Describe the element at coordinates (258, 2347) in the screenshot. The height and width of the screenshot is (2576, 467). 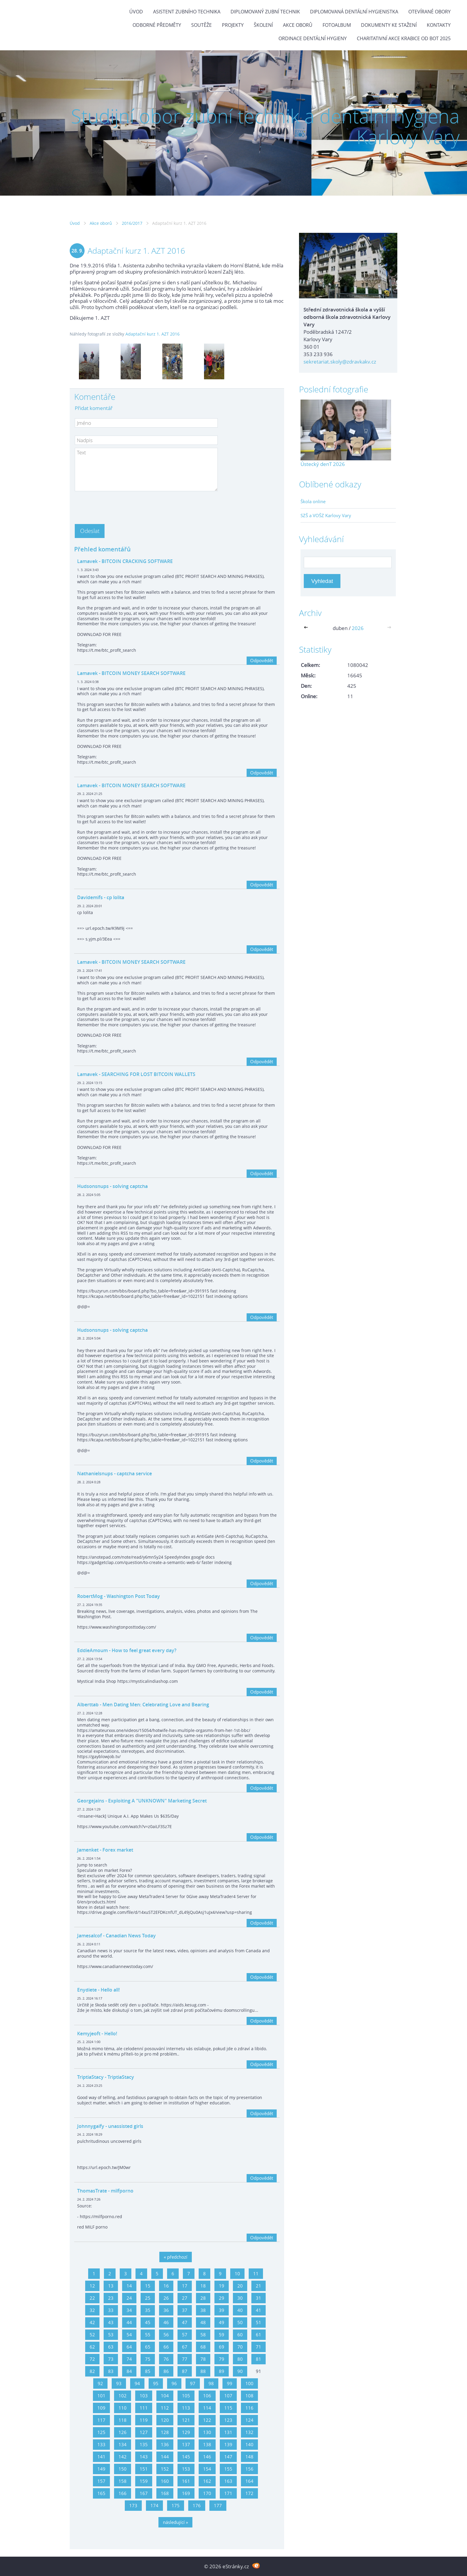
I see `71` at that location.